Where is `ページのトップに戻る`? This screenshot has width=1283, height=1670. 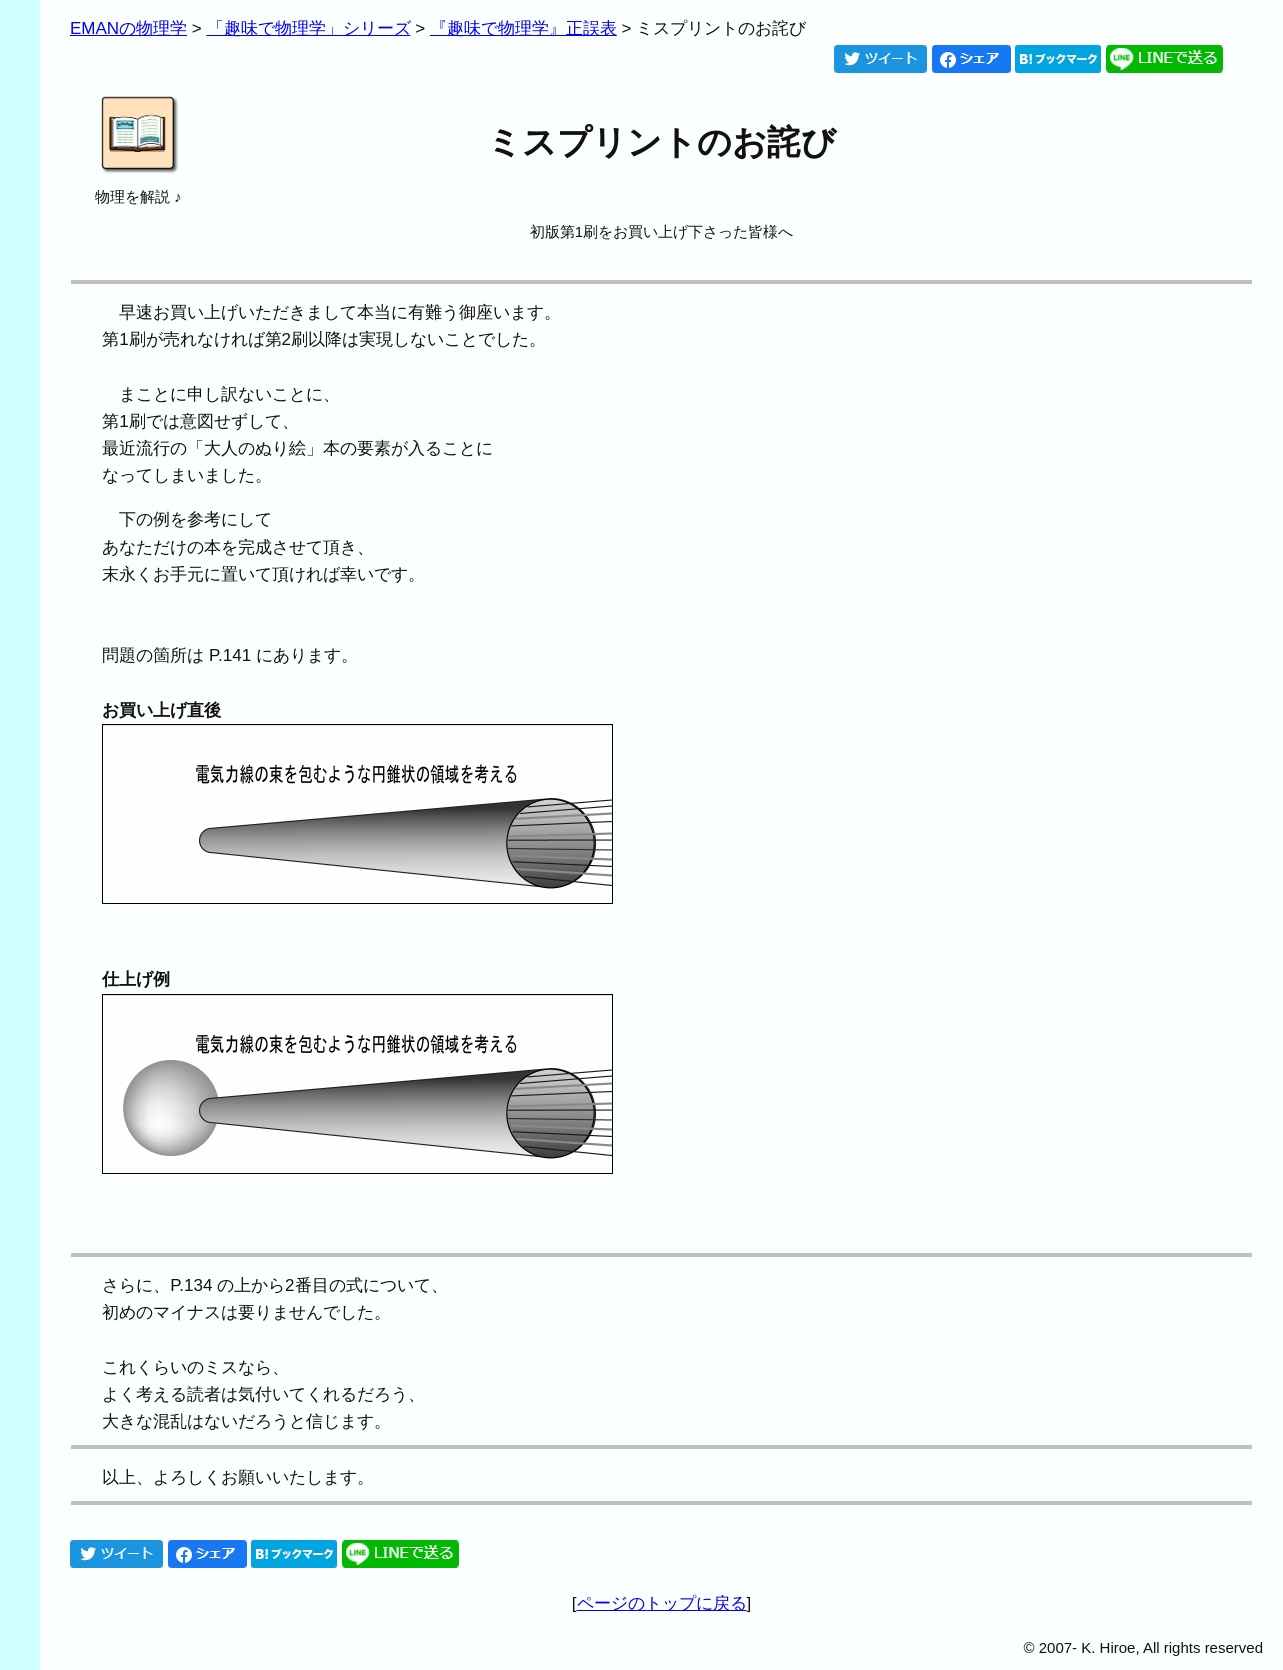
ページのトップに戻る is located at coordinates (662, 1603).